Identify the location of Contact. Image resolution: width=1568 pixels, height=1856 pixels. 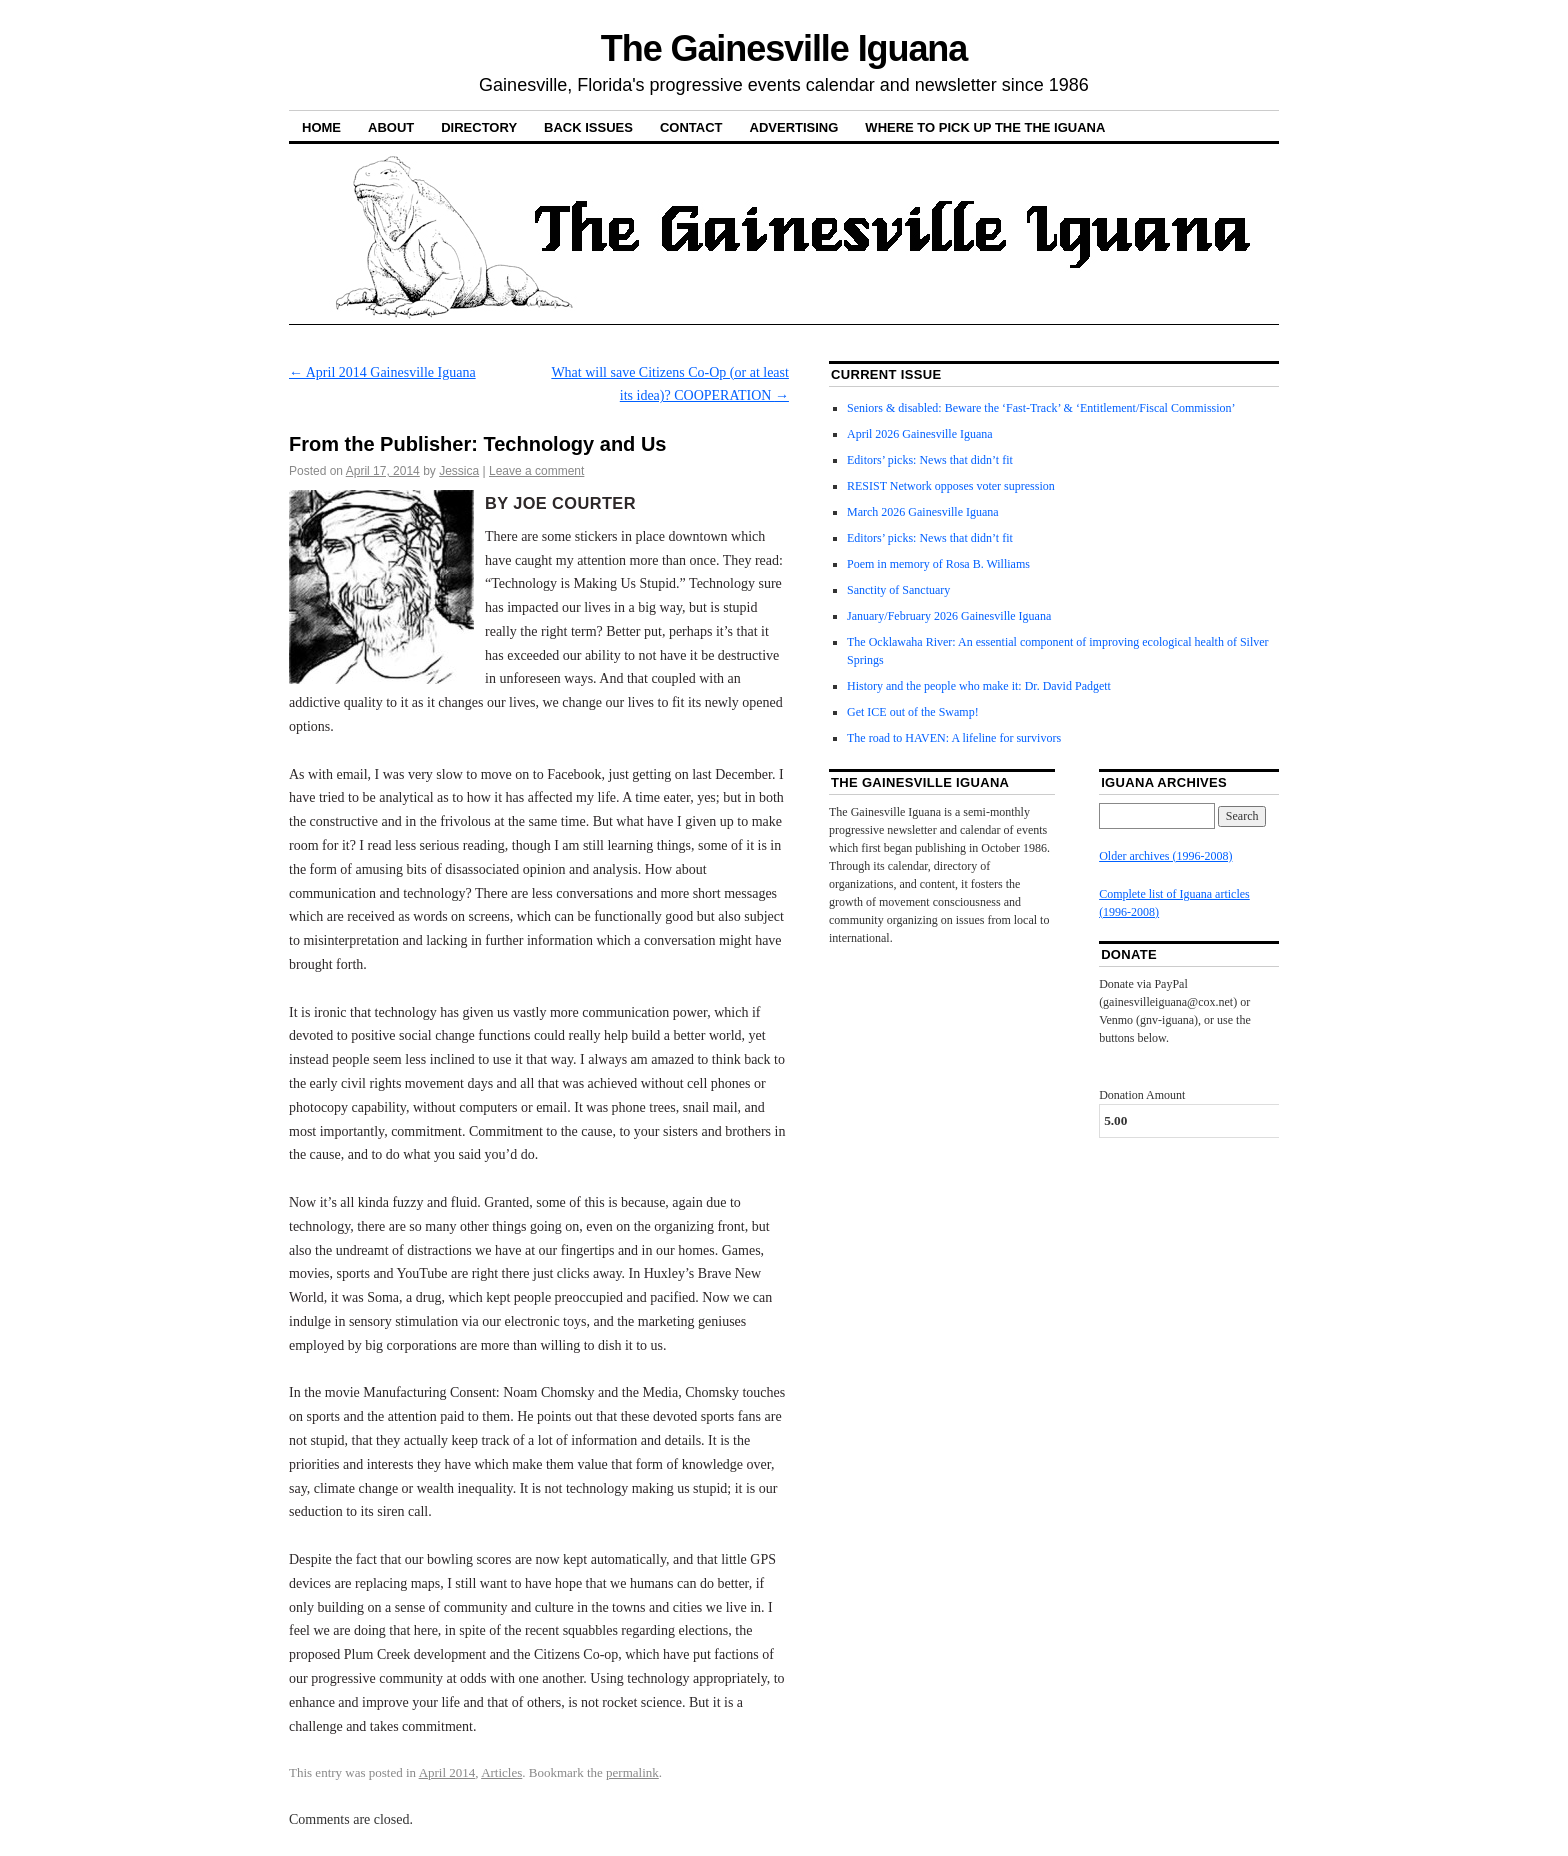
(691, 127).